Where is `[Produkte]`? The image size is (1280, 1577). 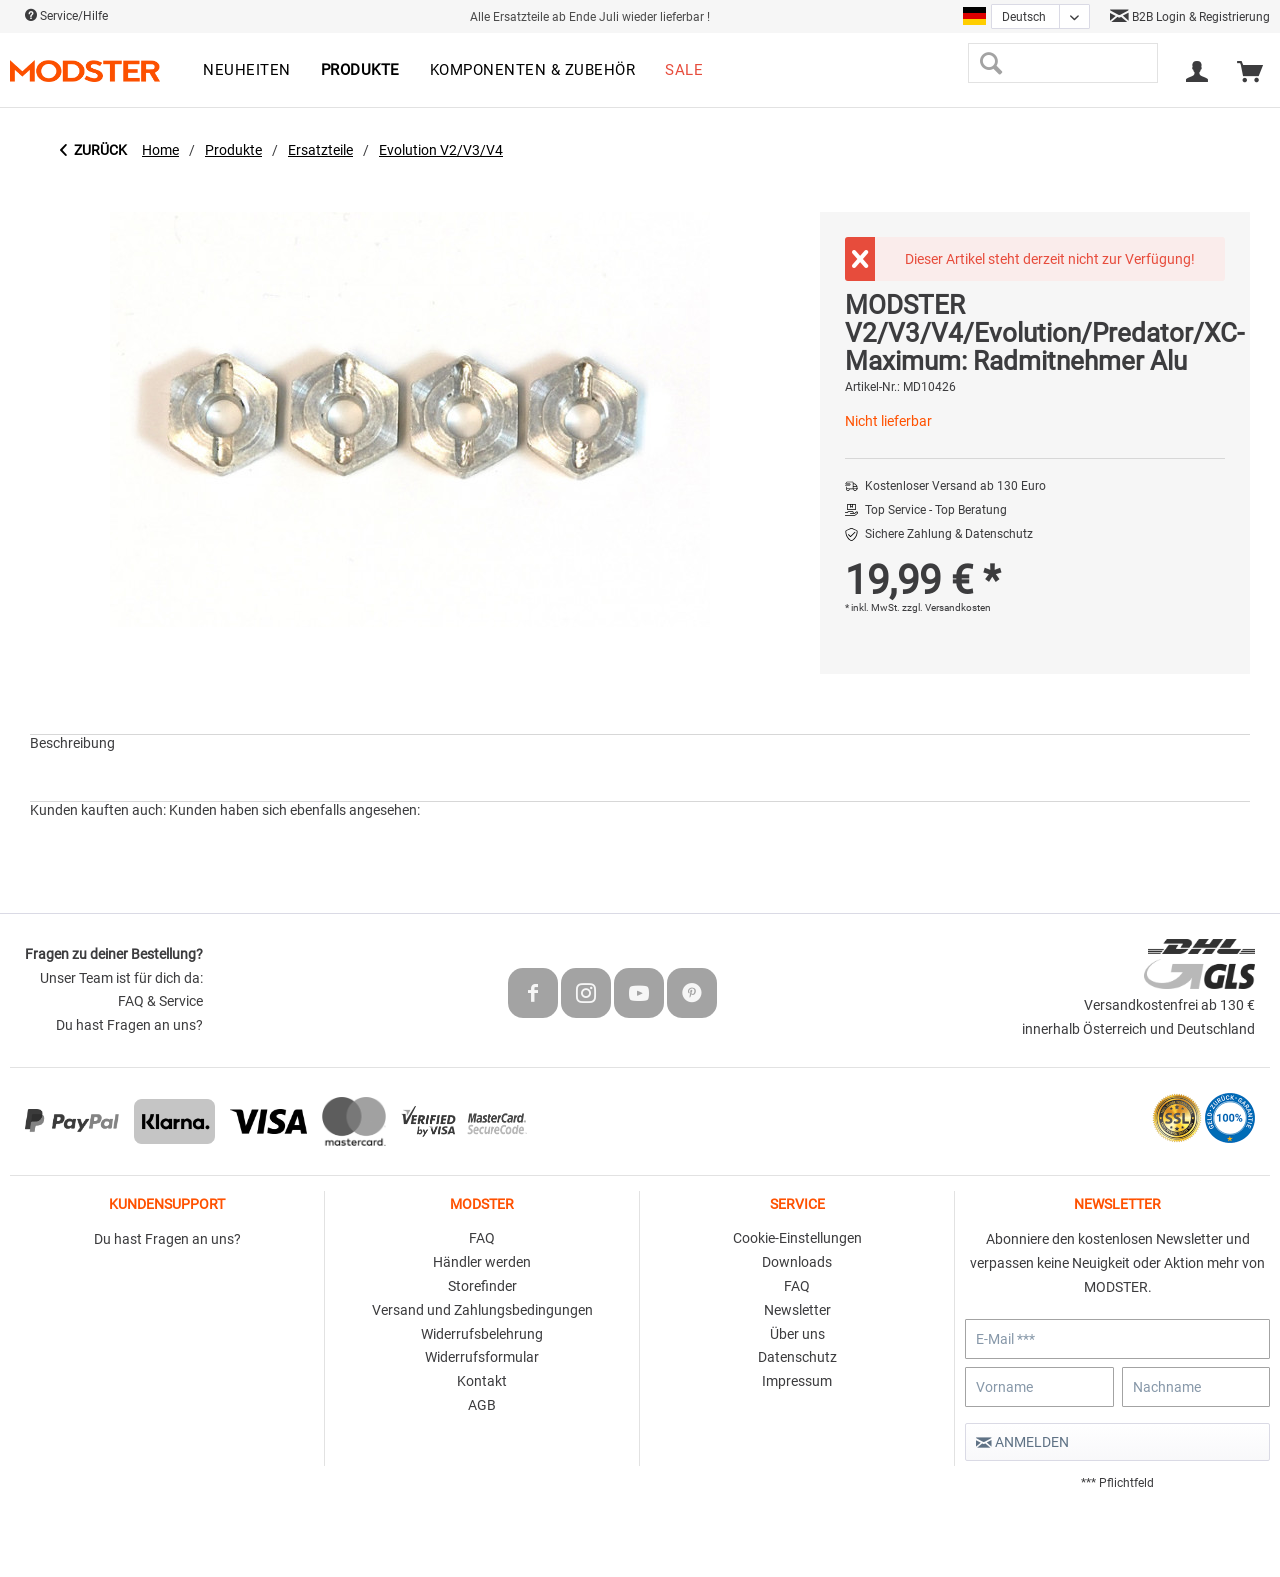 [Produkte] is located at coordinates (360, 71).